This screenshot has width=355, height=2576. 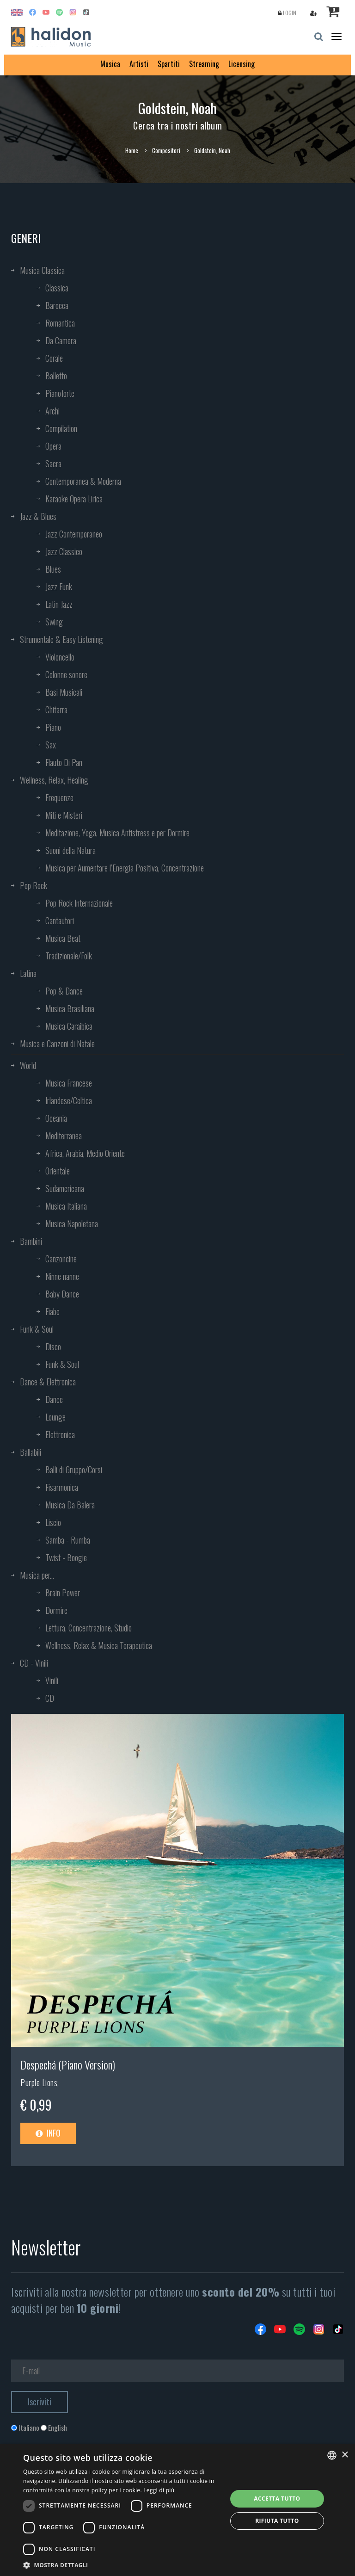 I want to click on Archi, so click(x=52, y=411).